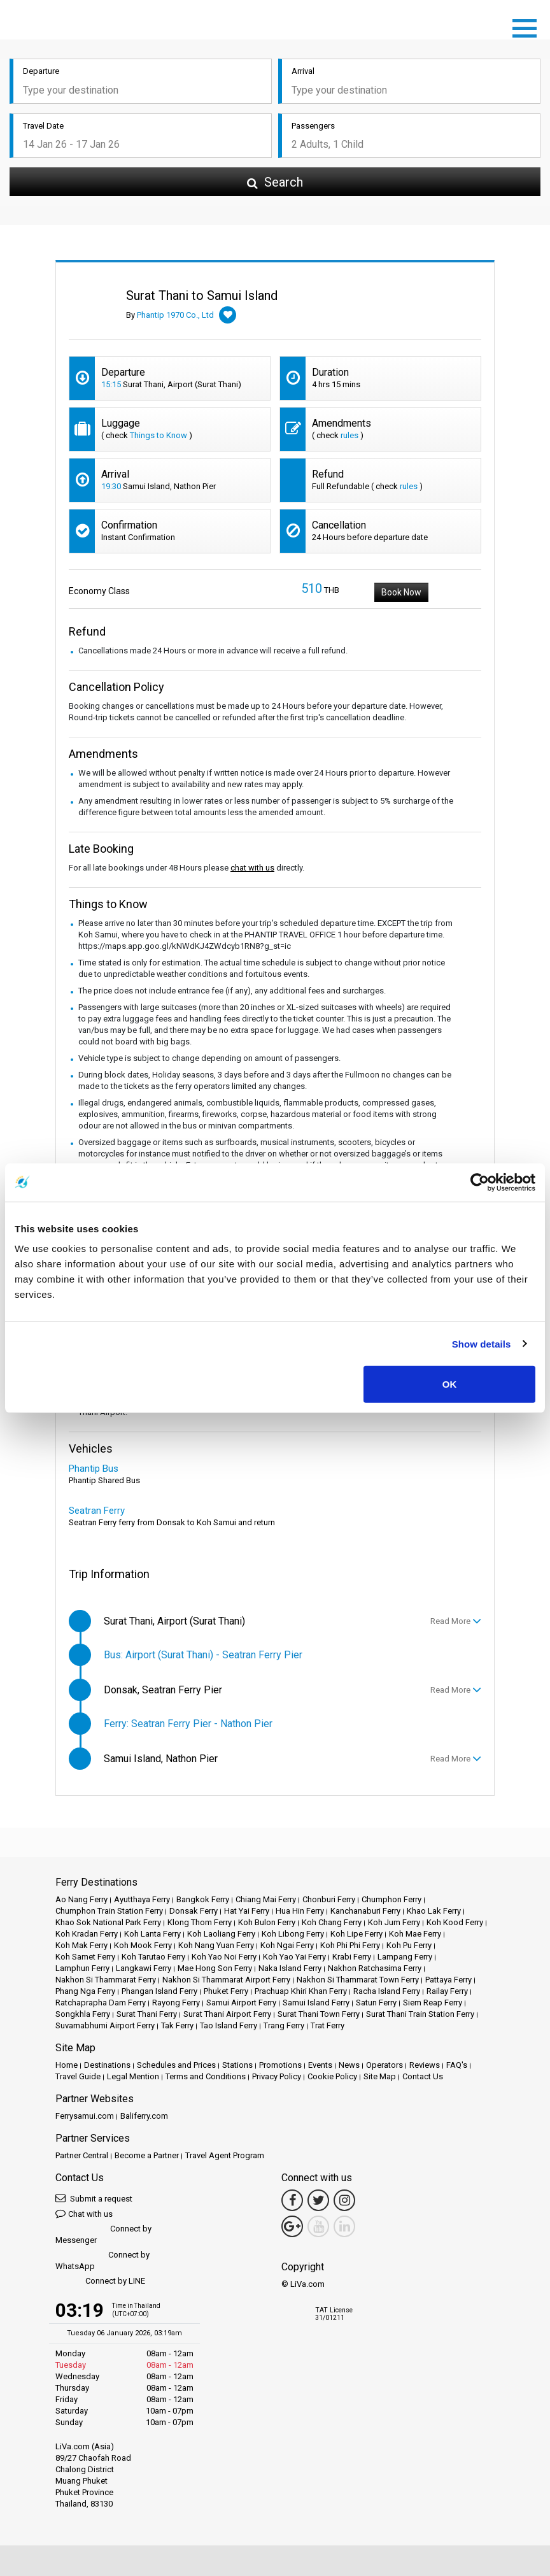 The image size is (550, 2576). What do you see at coordinates (300, 1911) in the screenshot?
I see `Hua Hin Ferry` at bounding box center [300, 1911].